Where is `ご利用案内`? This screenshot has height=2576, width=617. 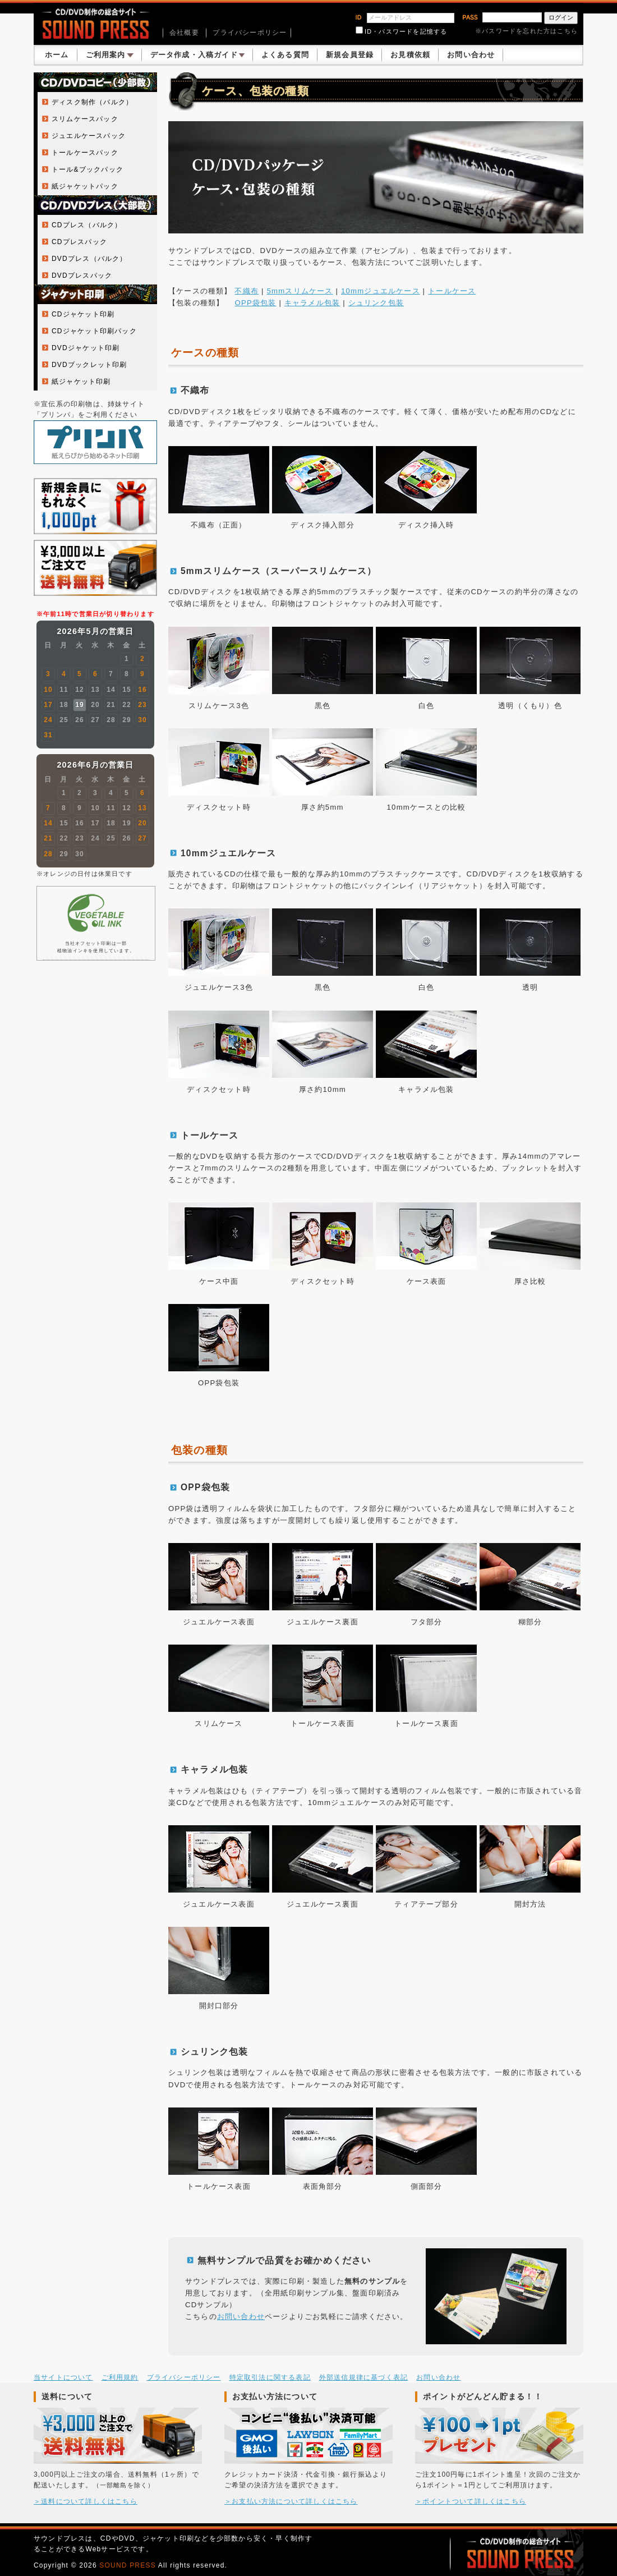 ご利用案内 is located at coordinates (109, 54).